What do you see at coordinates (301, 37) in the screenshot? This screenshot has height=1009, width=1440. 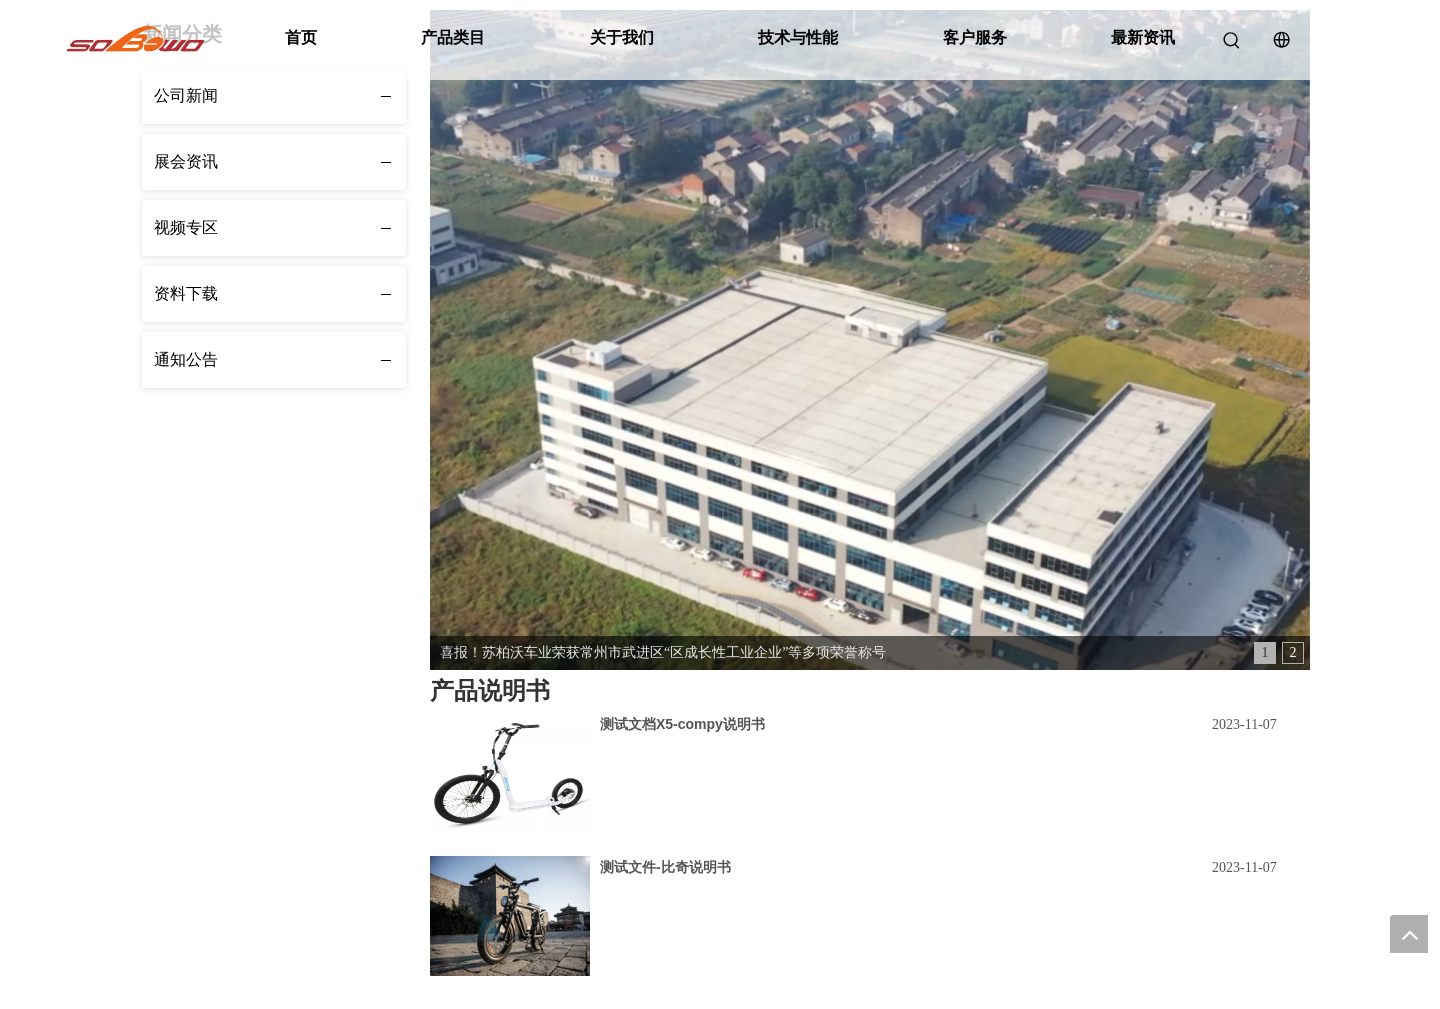 I see `首页` at bounding box center [301, 37].